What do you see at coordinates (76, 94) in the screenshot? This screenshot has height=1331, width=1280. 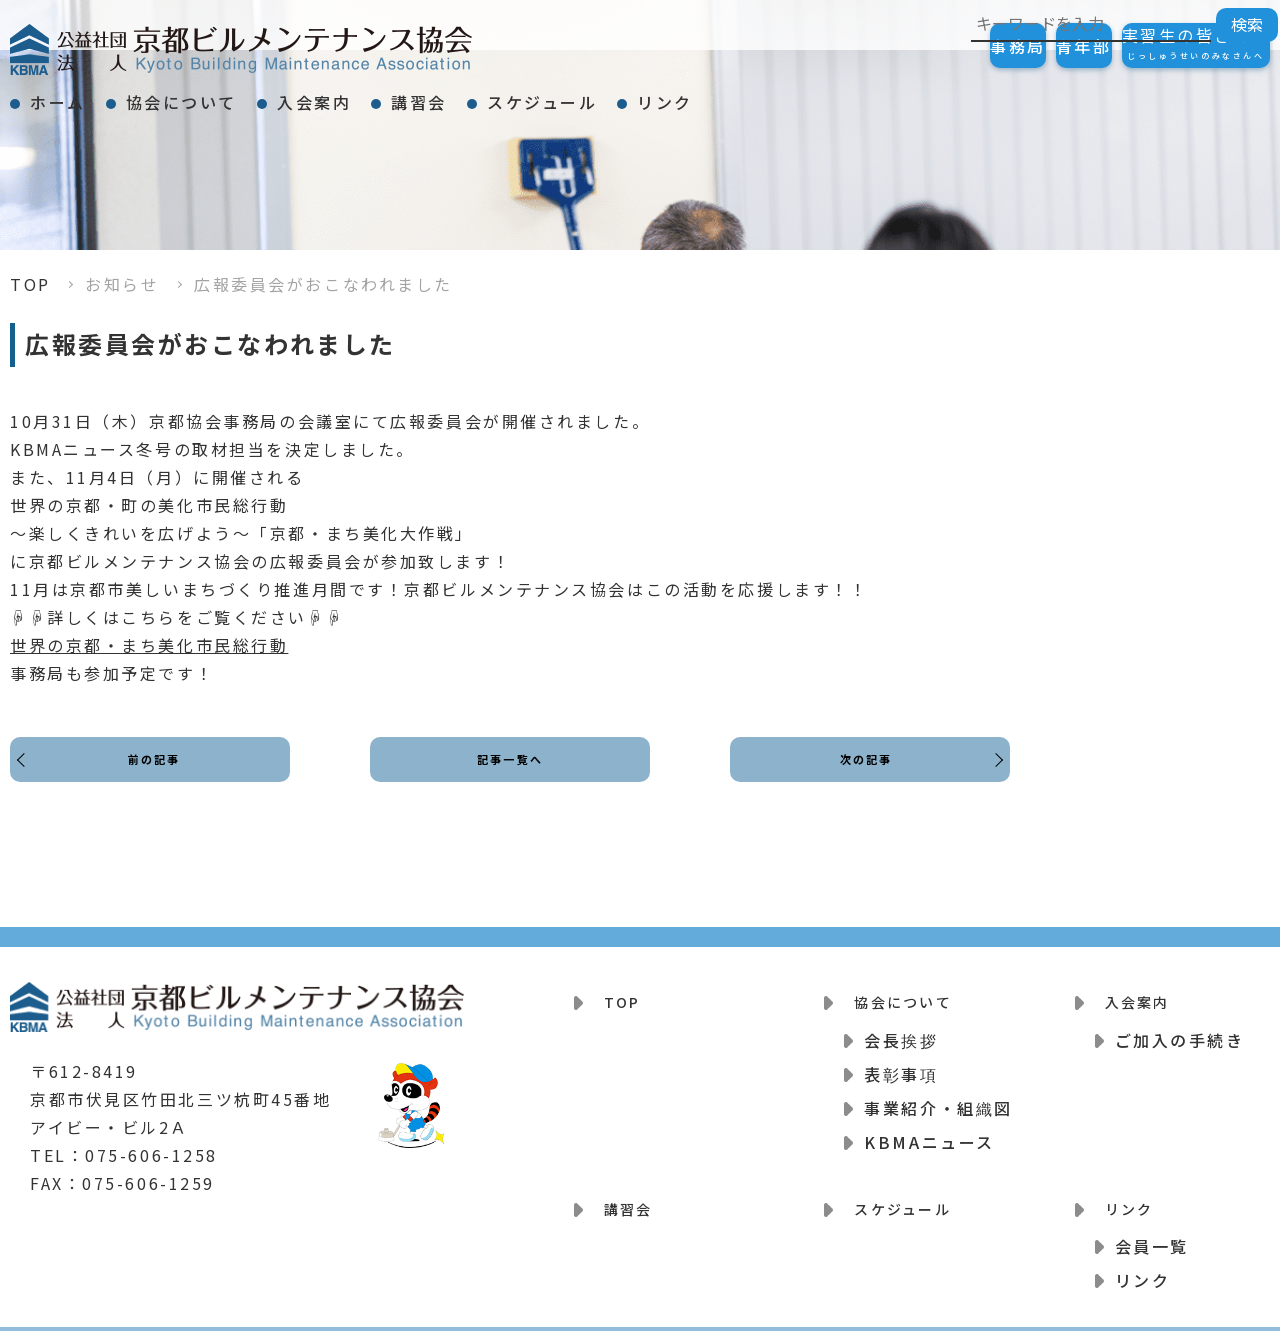 I see `ホーム` at bounding box center [76, 94].